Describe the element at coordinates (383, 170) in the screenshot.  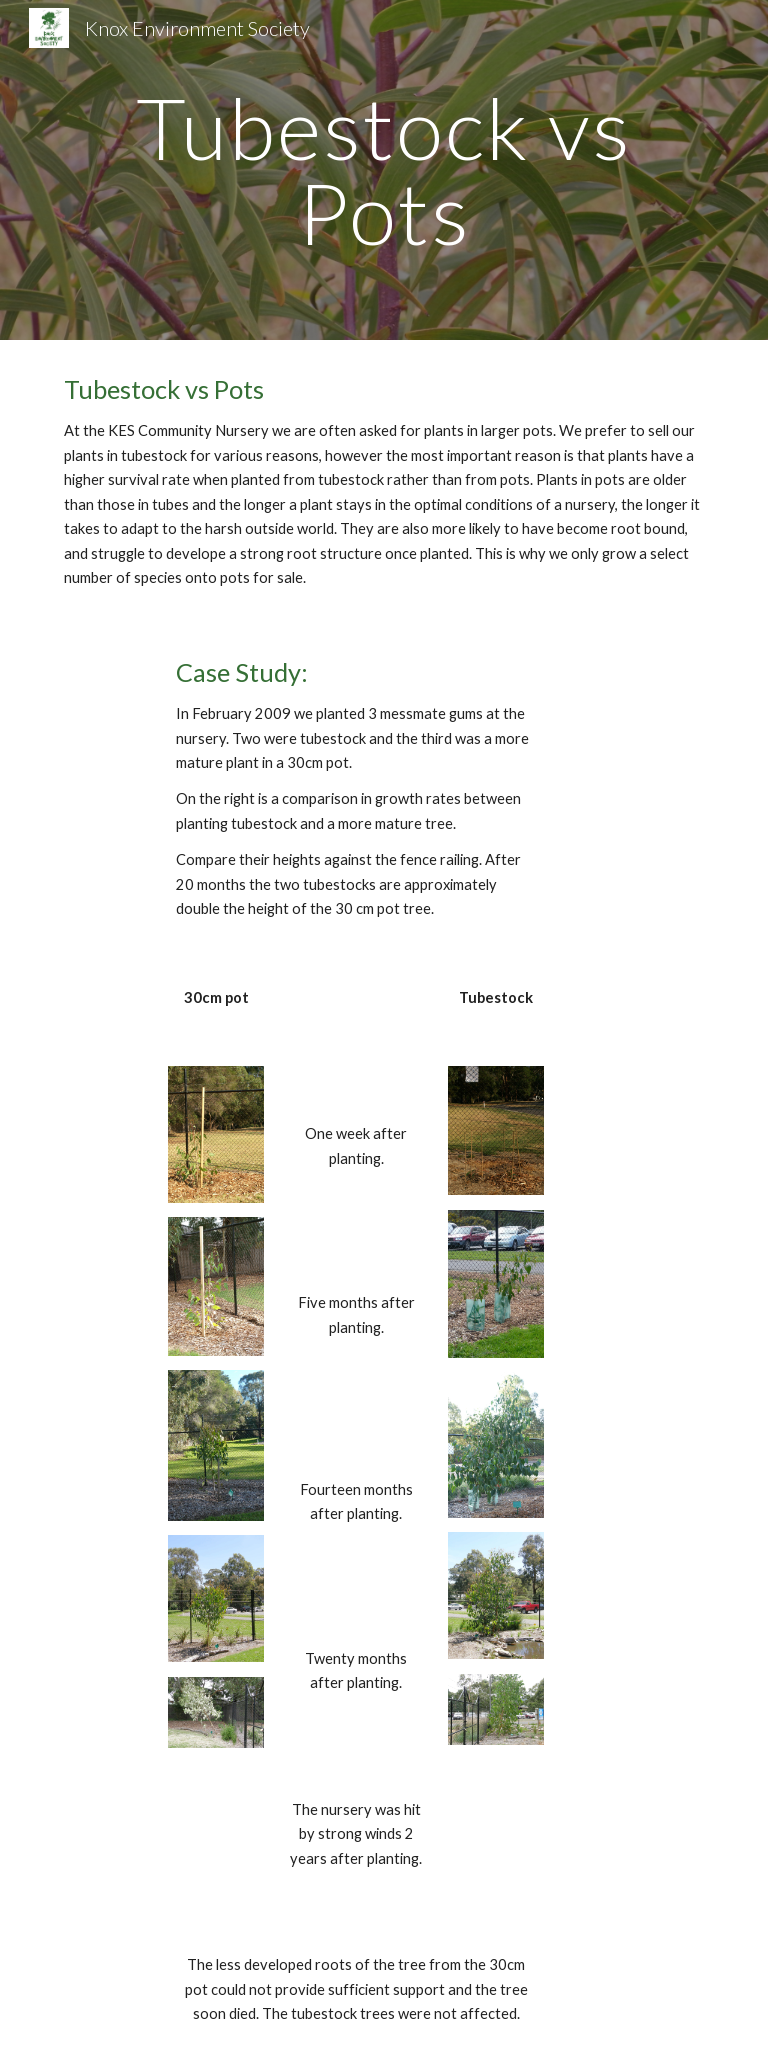
I see `[main]` at that location.